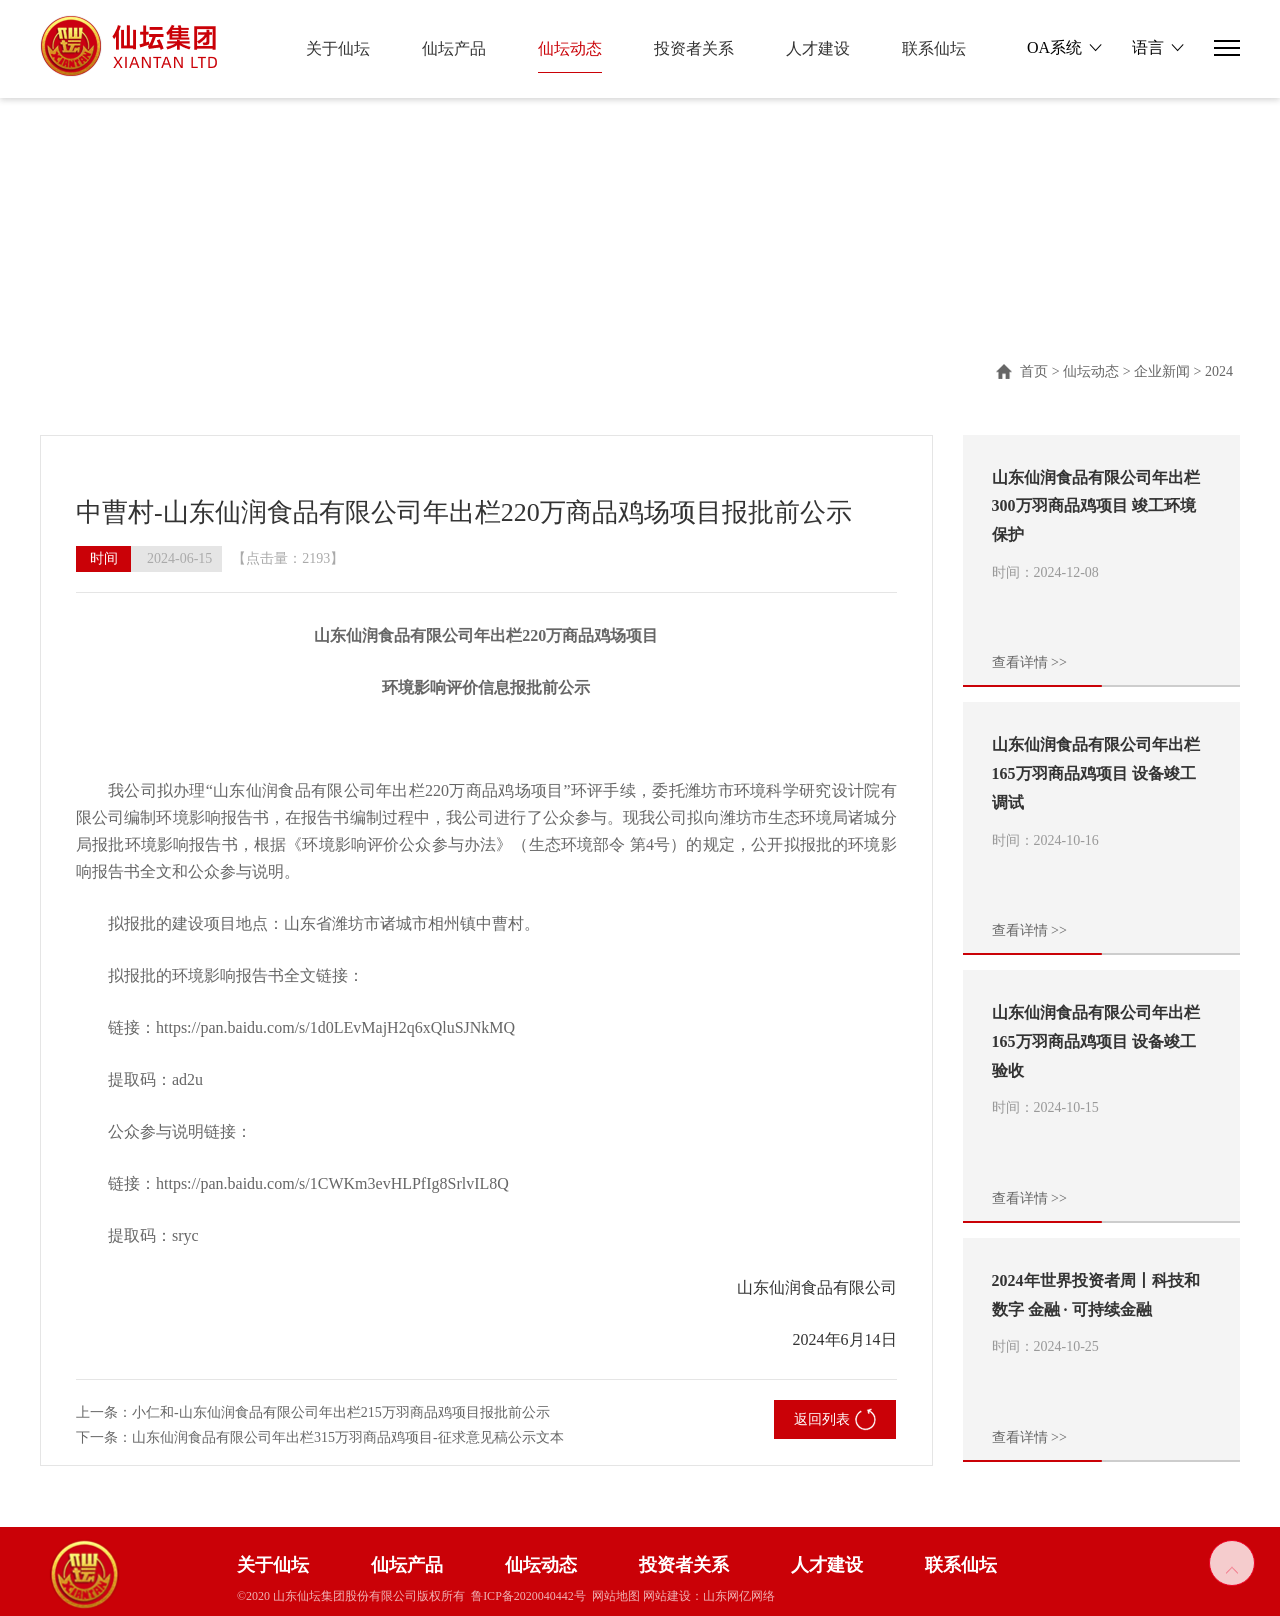 The width and height of the screenshot is (1280, 1616). Describe the element at coordinates (694, 48) in the screenshot. I see `投资者关系` at that location.